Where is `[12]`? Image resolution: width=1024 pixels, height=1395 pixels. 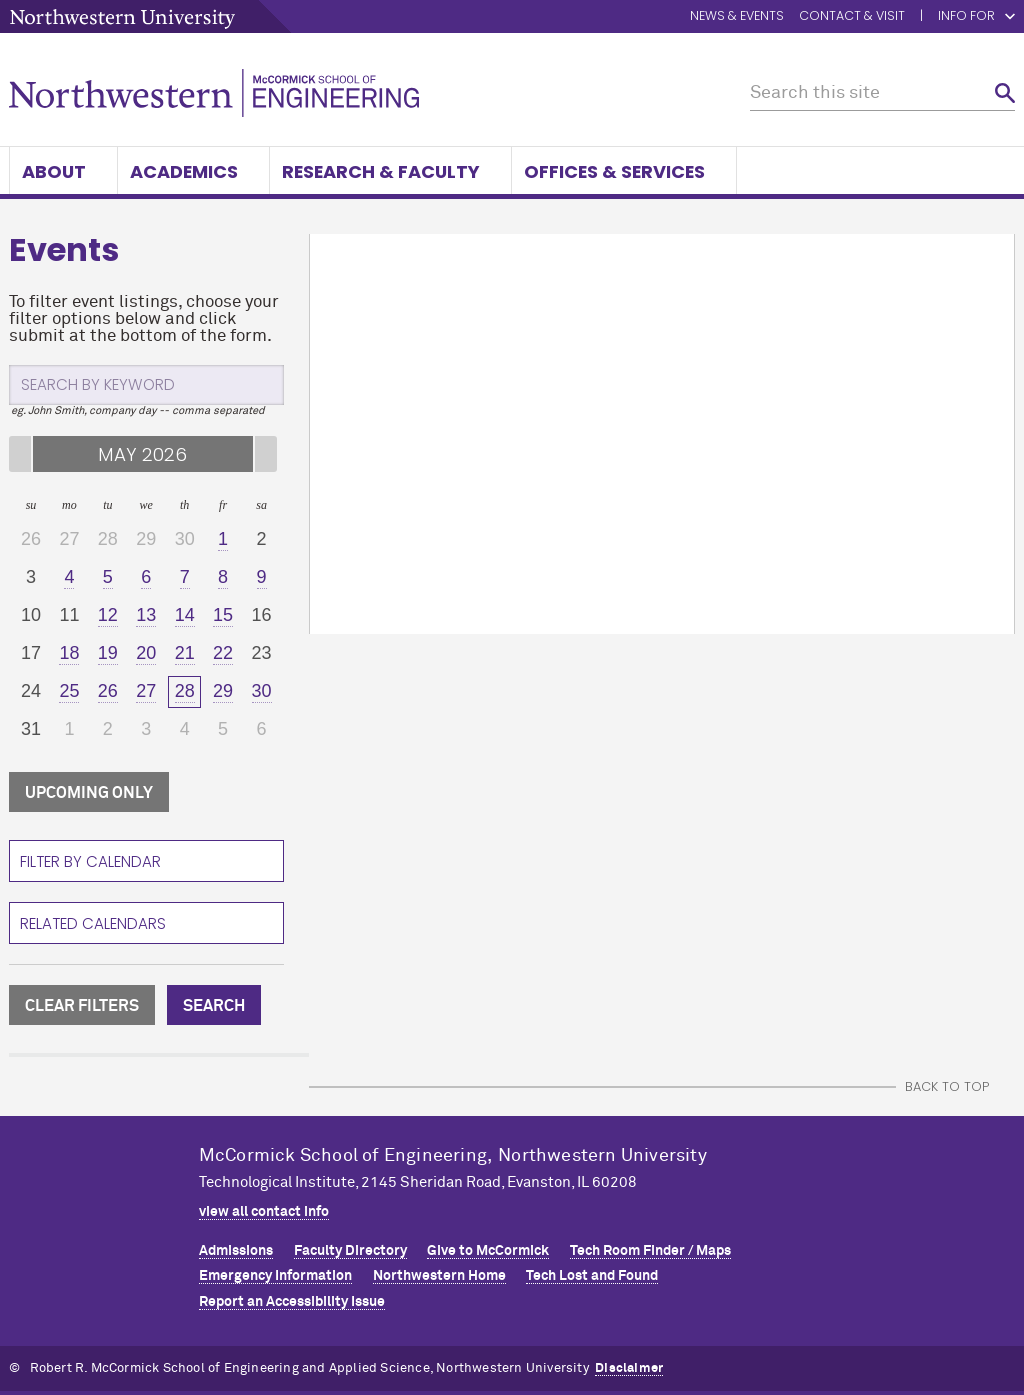
[12] is located at coordinates (108, 616).